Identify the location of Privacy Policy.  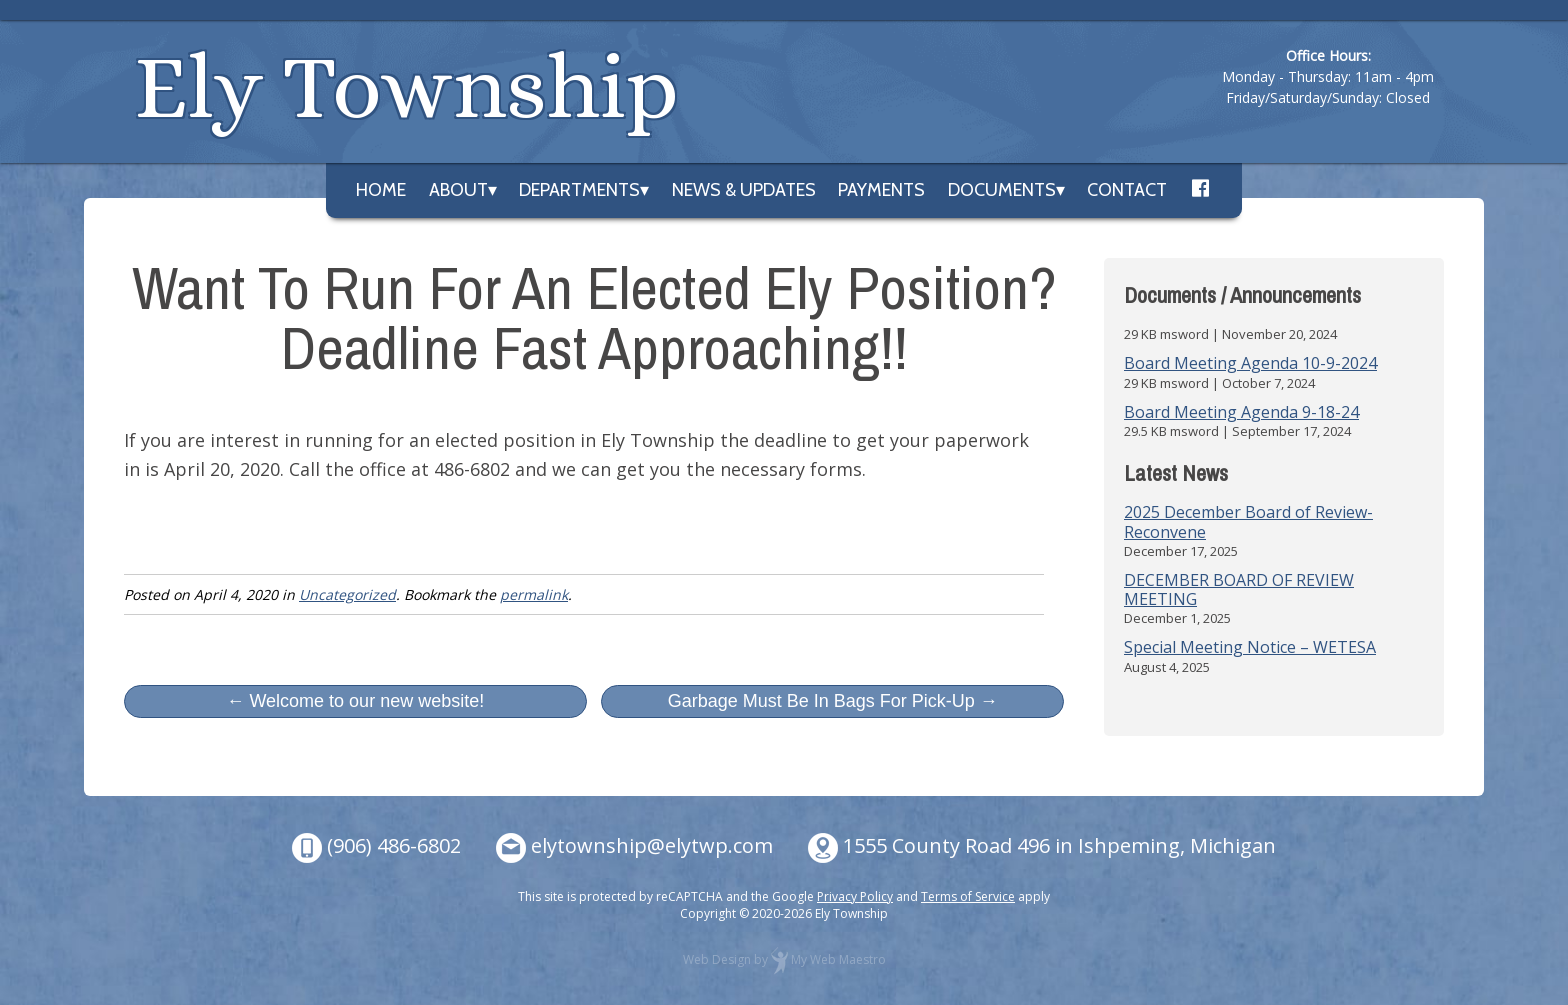
(855, 896).